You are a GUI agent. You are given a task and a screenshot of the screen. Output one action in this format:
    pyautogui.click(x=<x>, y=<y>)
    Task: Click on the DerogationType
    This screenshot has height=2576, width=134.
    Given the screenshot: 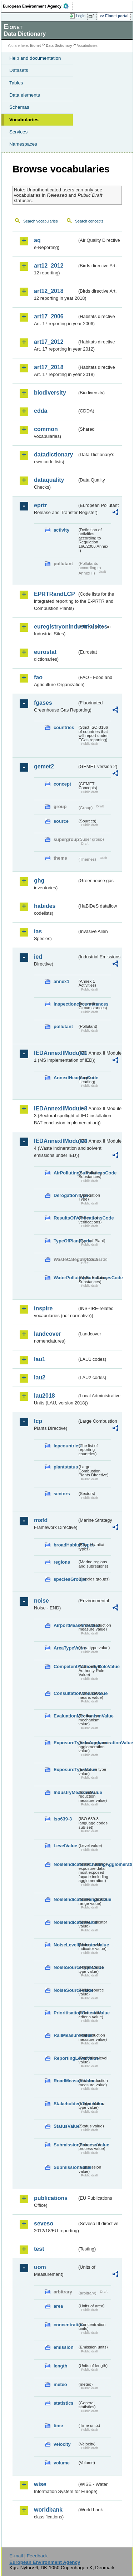 What is the action you would take?
    pyautogui.click(x=65, y=1195)
    